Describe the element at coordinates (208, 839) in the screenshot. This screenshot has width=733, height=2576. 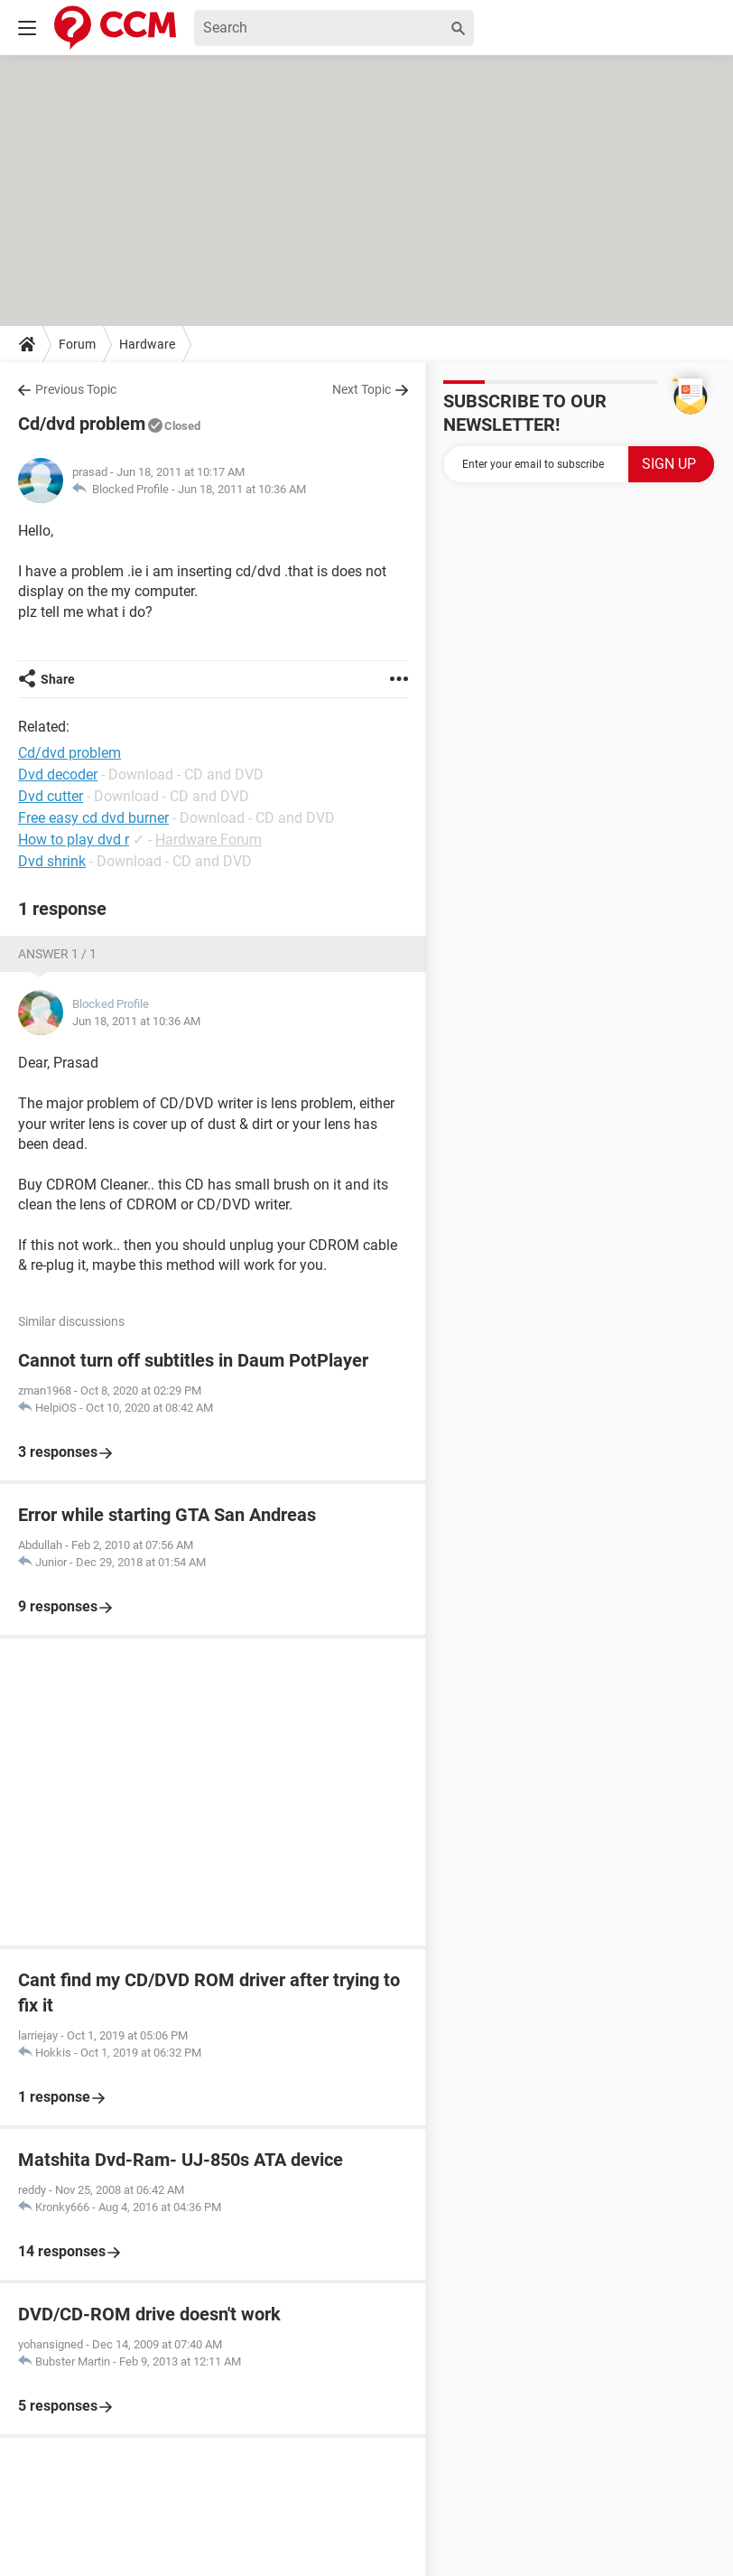
I see `Hardware Forum` at that location.